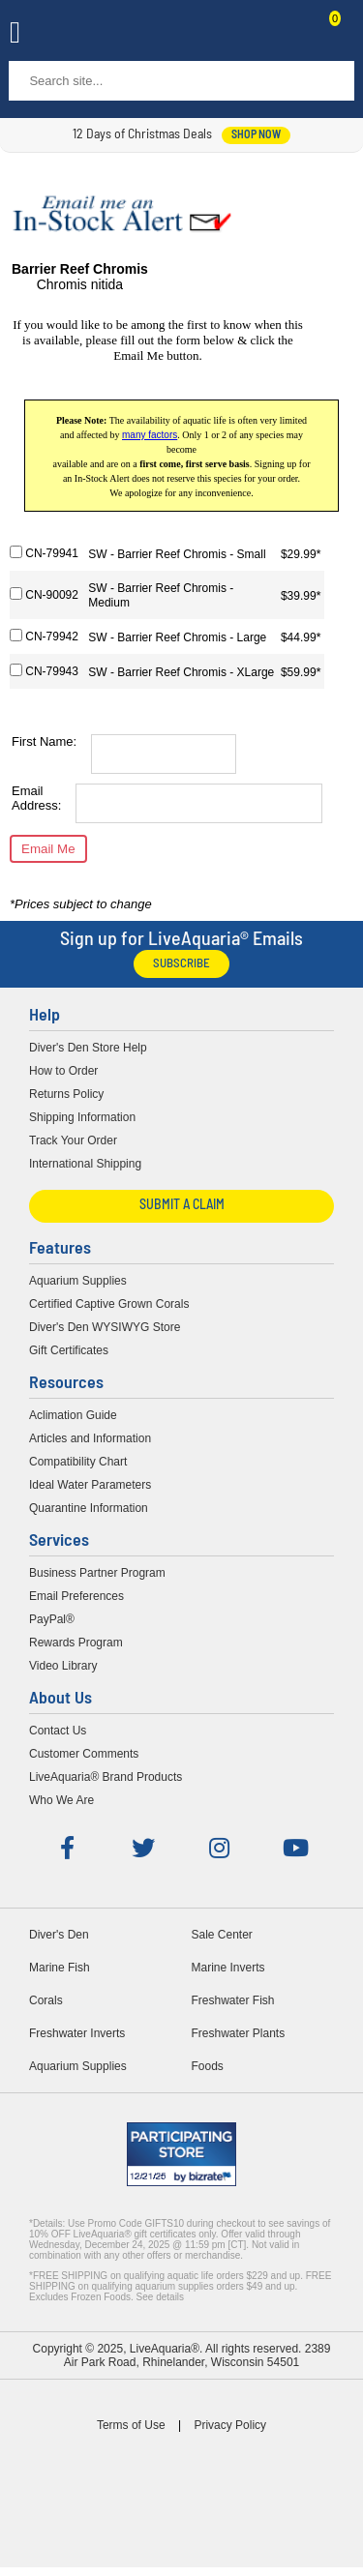 This screenshot has width=363, height=2576. What do you see at coordinates (59, 1967) in the screenshot?
I see `Marine Fish` at bounding box center [59, 1967].